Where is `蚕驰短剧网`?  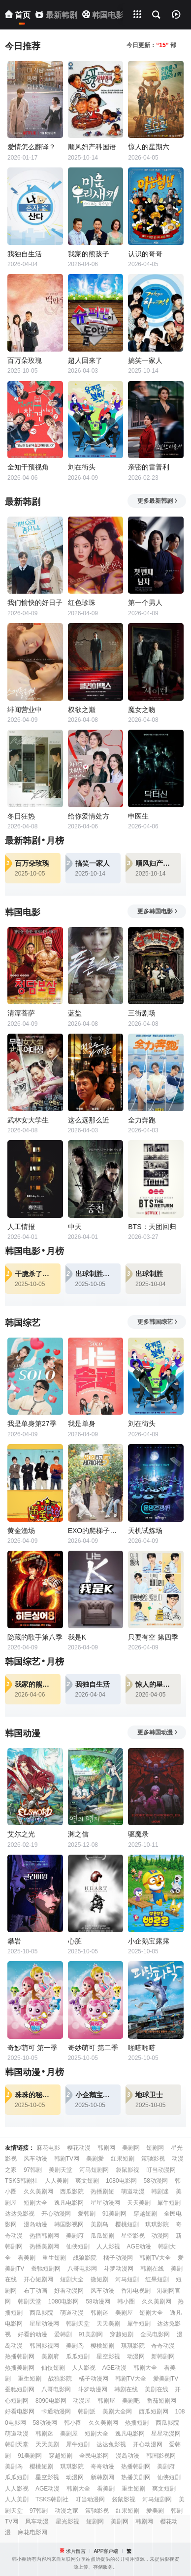
蚕驰短剧网 is located at coordinates (46, 2268).